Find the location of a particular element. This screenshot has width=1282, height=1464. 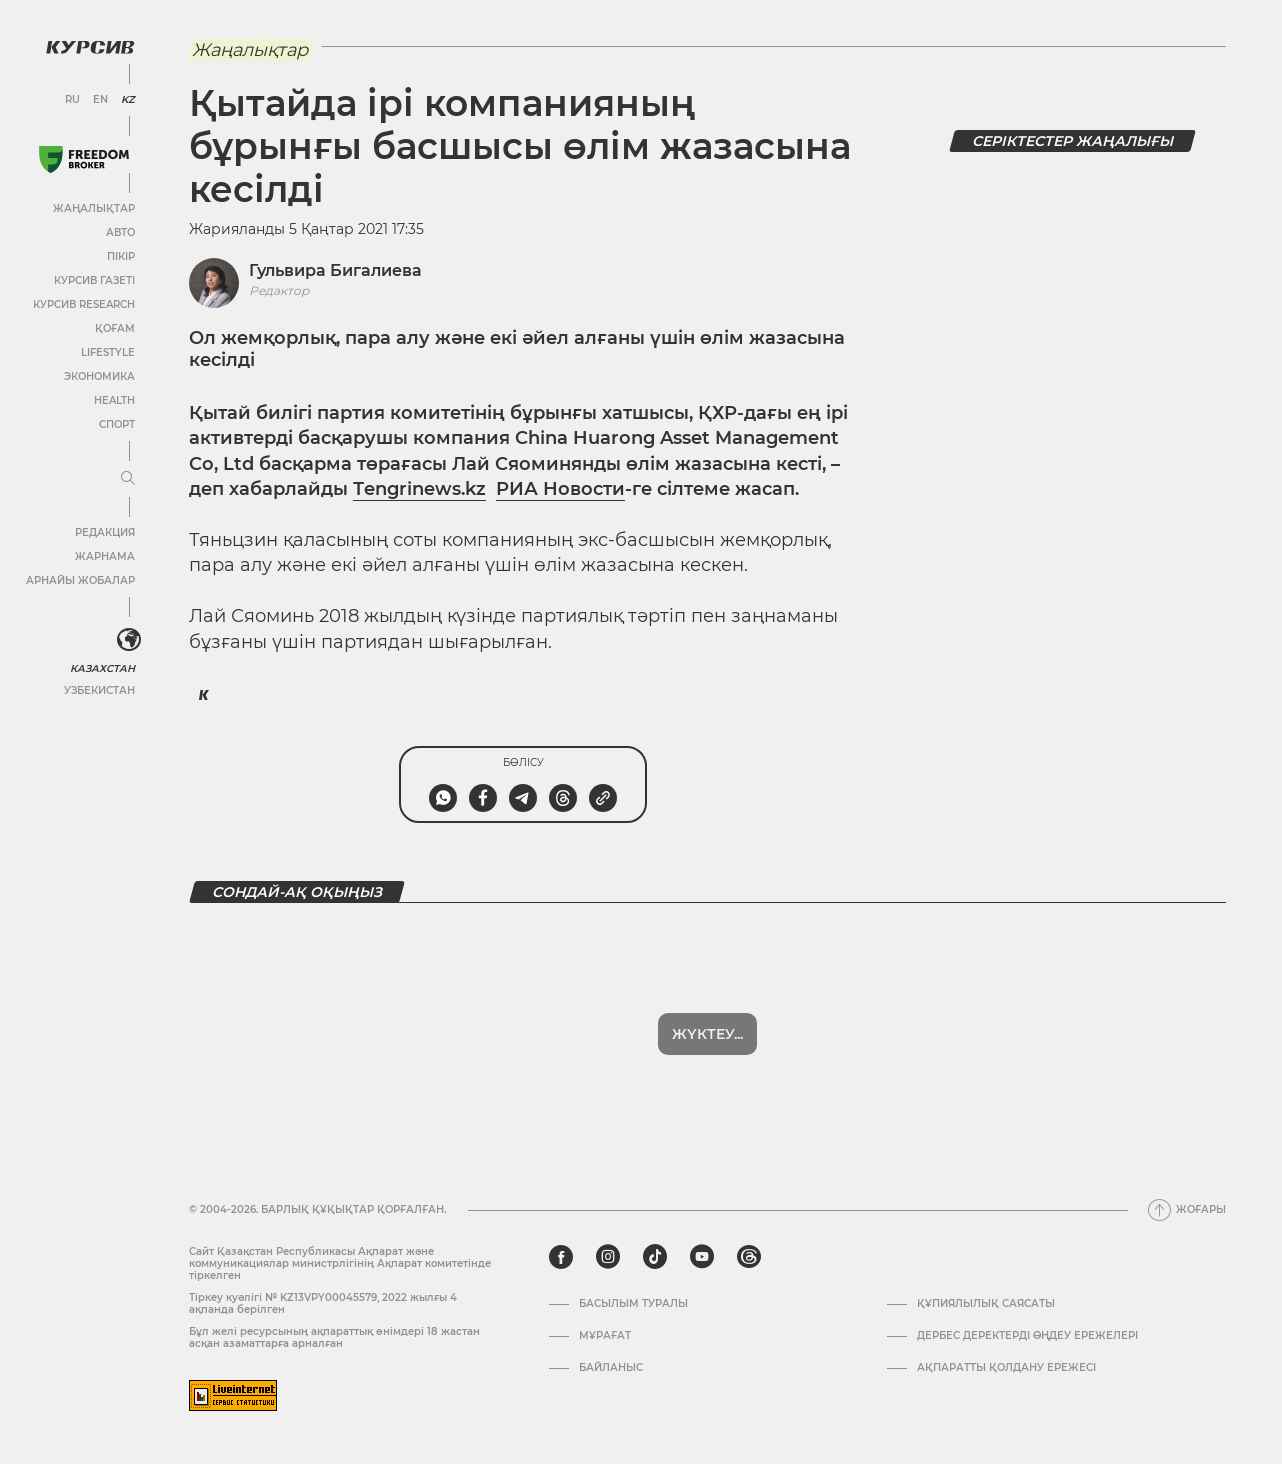

Lifestyle is located at coordinates (108, 352).